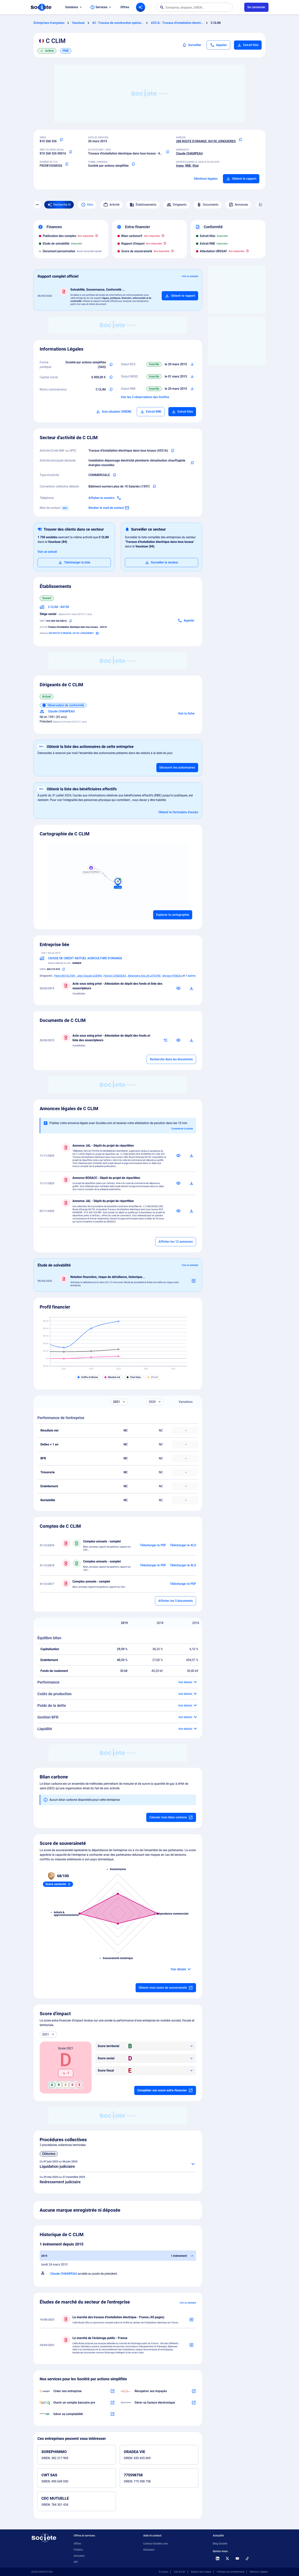 The width and height of the screenshot is (299, 2576). Describe the element at coordinates (79, 2555) in the screenshot. I see `Annuaire` at that location.